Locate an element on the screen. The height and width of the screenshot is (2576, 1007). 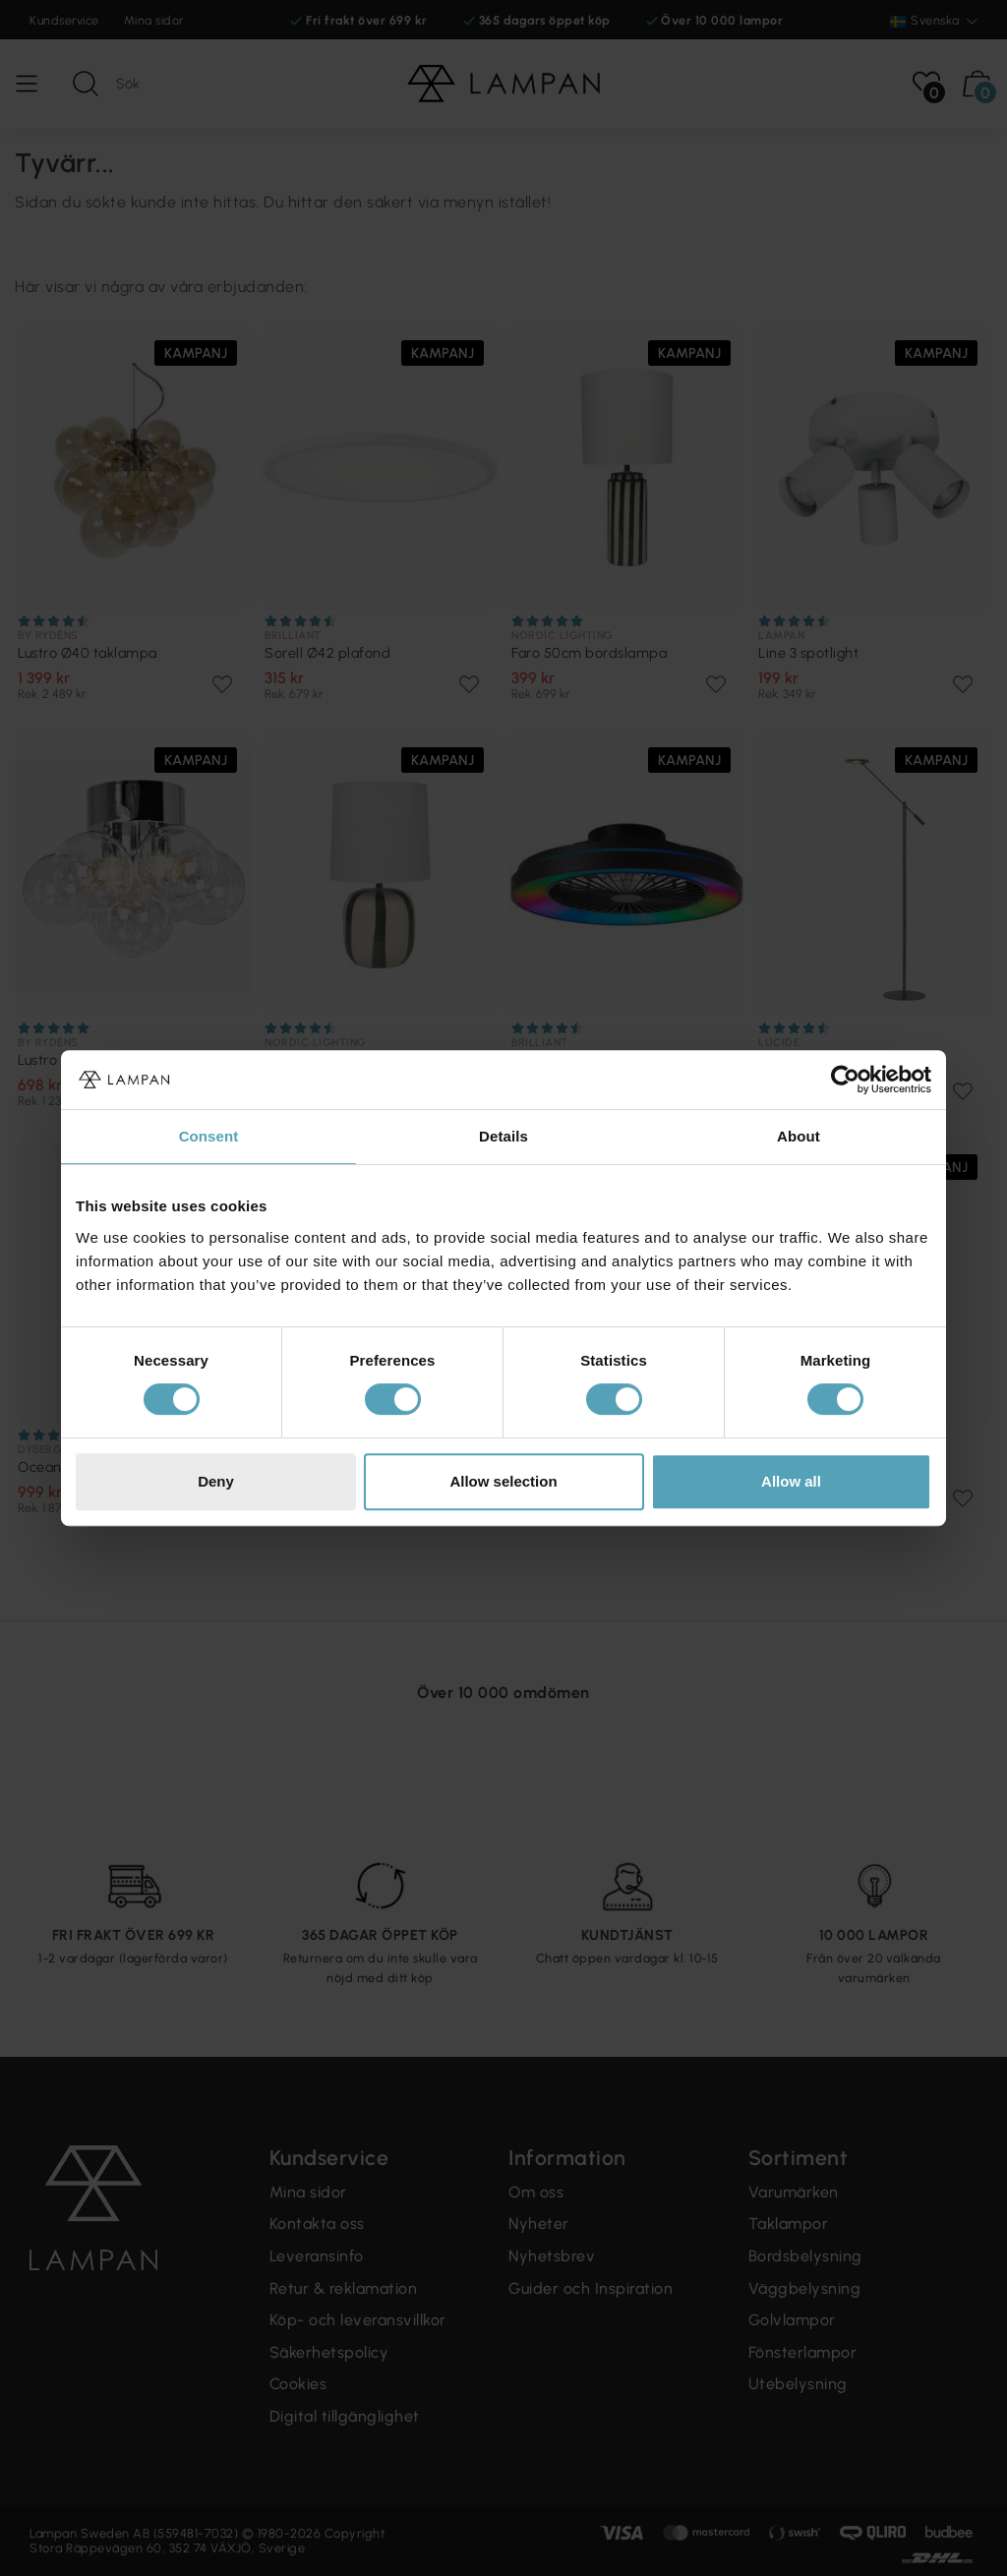
Consent [tab] is located at coordinates (209, 1136).